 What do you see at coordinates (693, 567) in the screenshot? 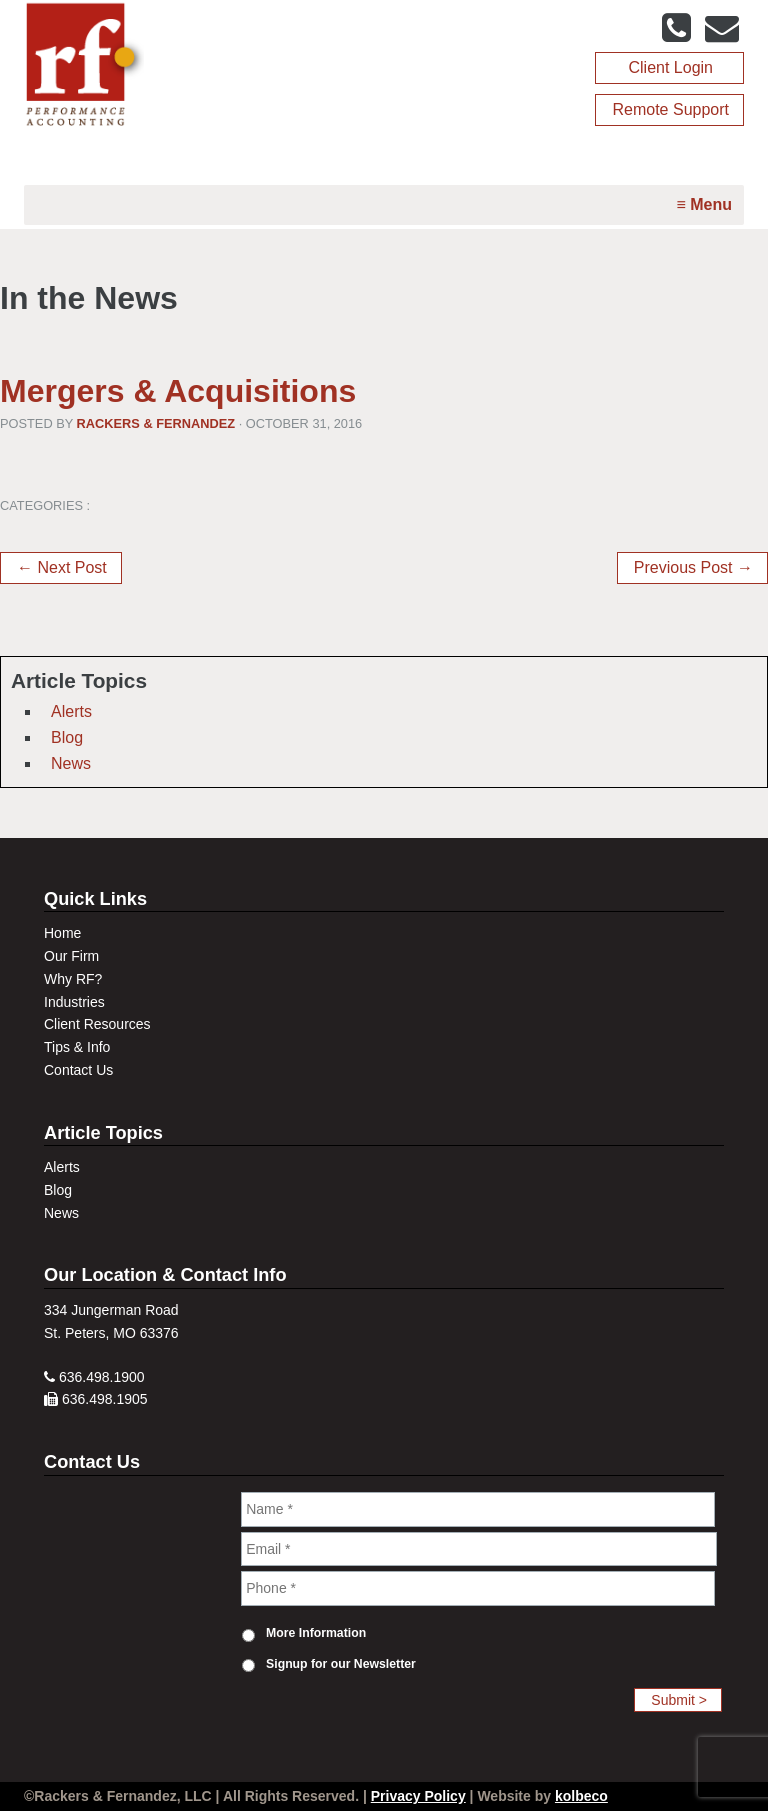
I see `Previous Post →` at bounding box center [693, 567].